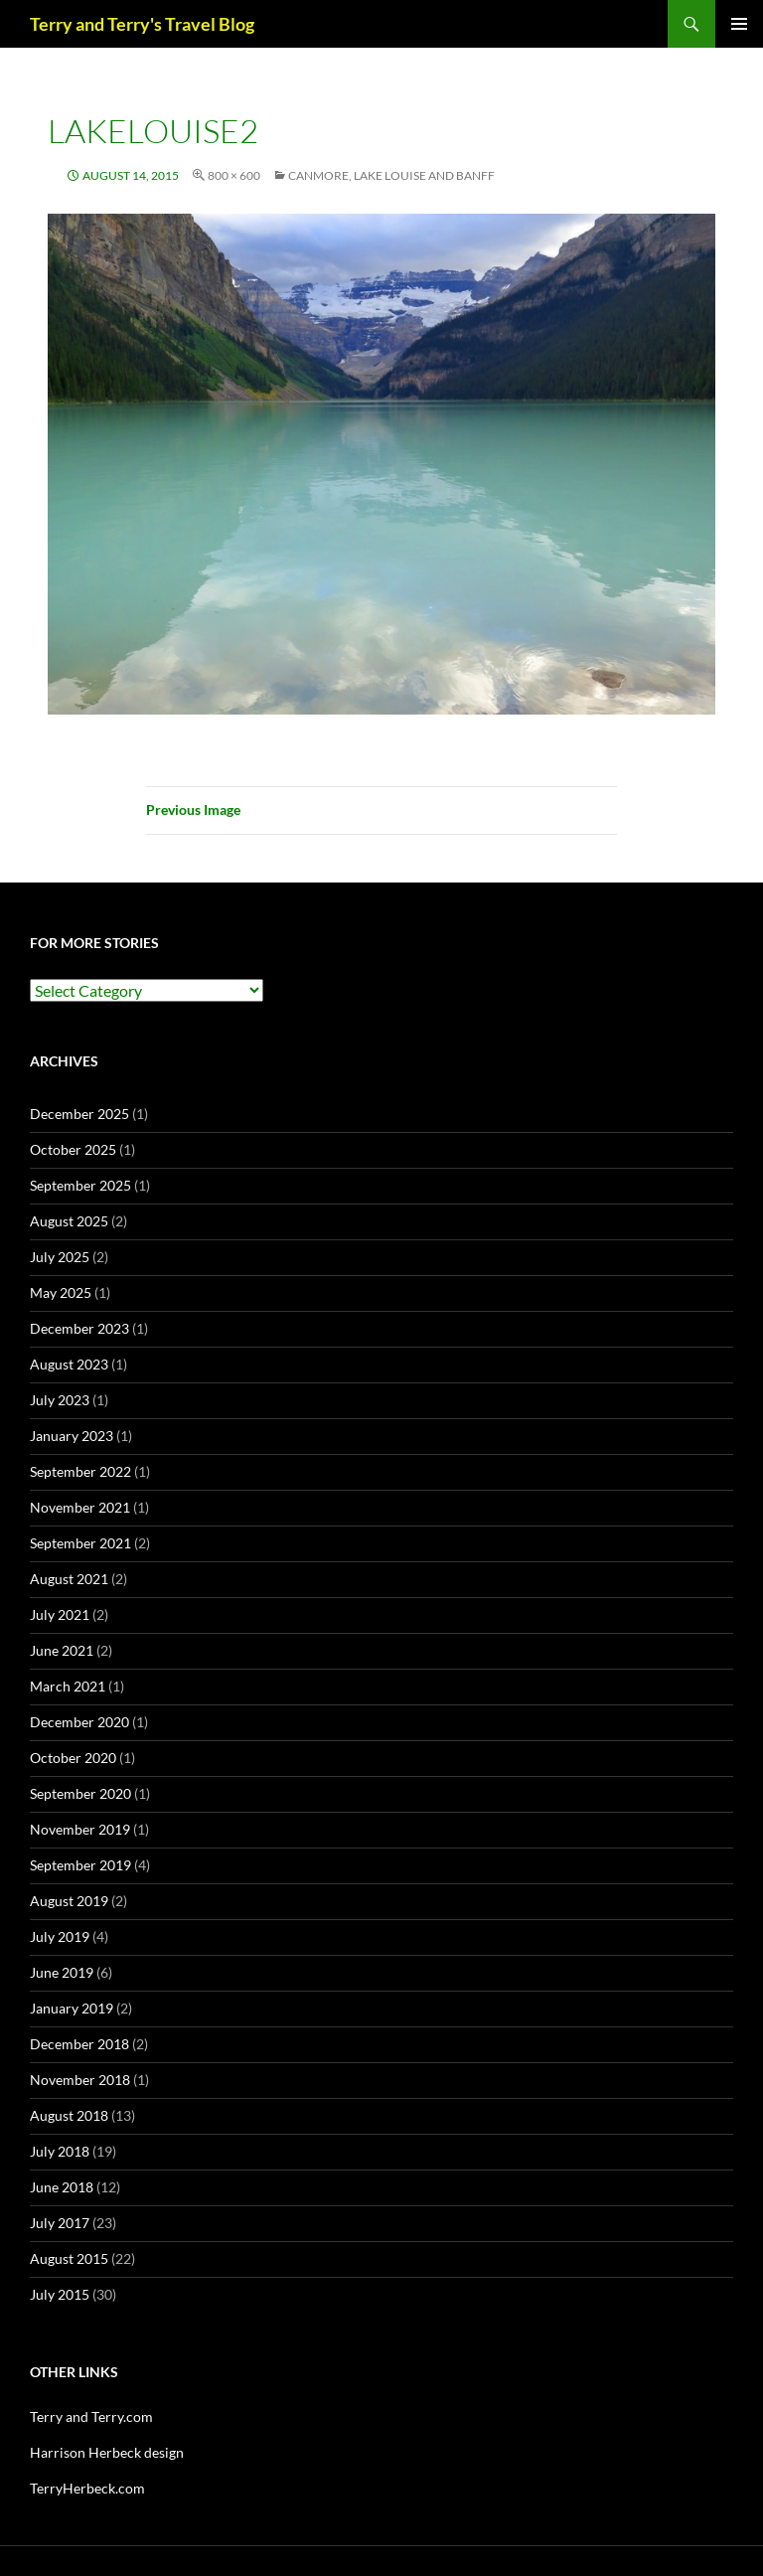 This screenshot has width=763, height=2576. Describe the element at coordinates (67, 1686) in the screenshot. I see `March 2021` at that location.